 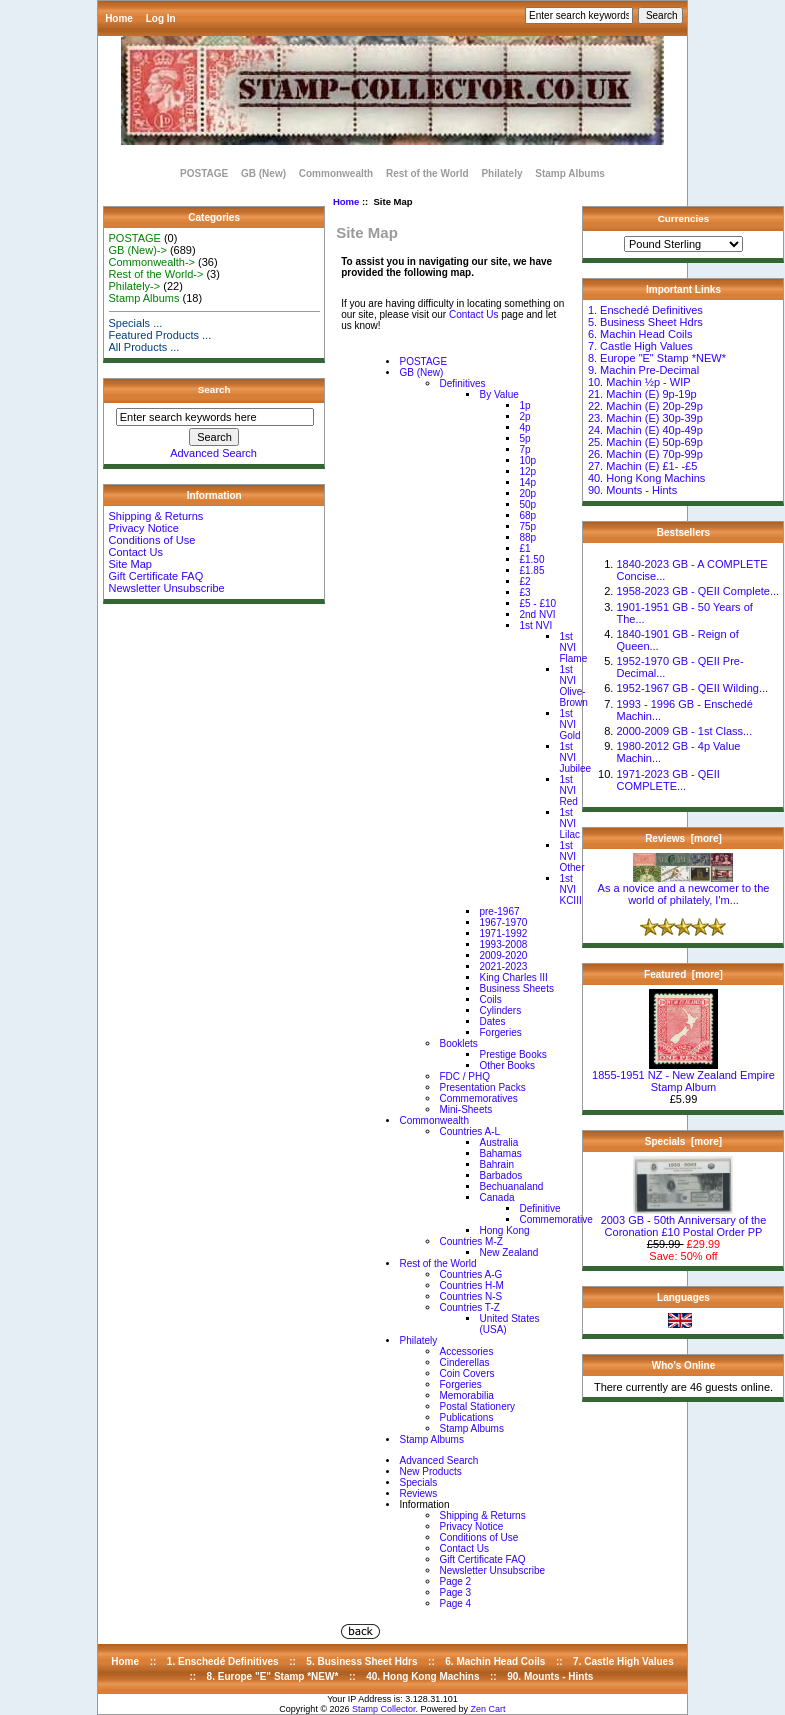 What do you see at coordinates (204, 173) in the screenshot?
I see `POSTAGE` at bounding box center [204, 173].